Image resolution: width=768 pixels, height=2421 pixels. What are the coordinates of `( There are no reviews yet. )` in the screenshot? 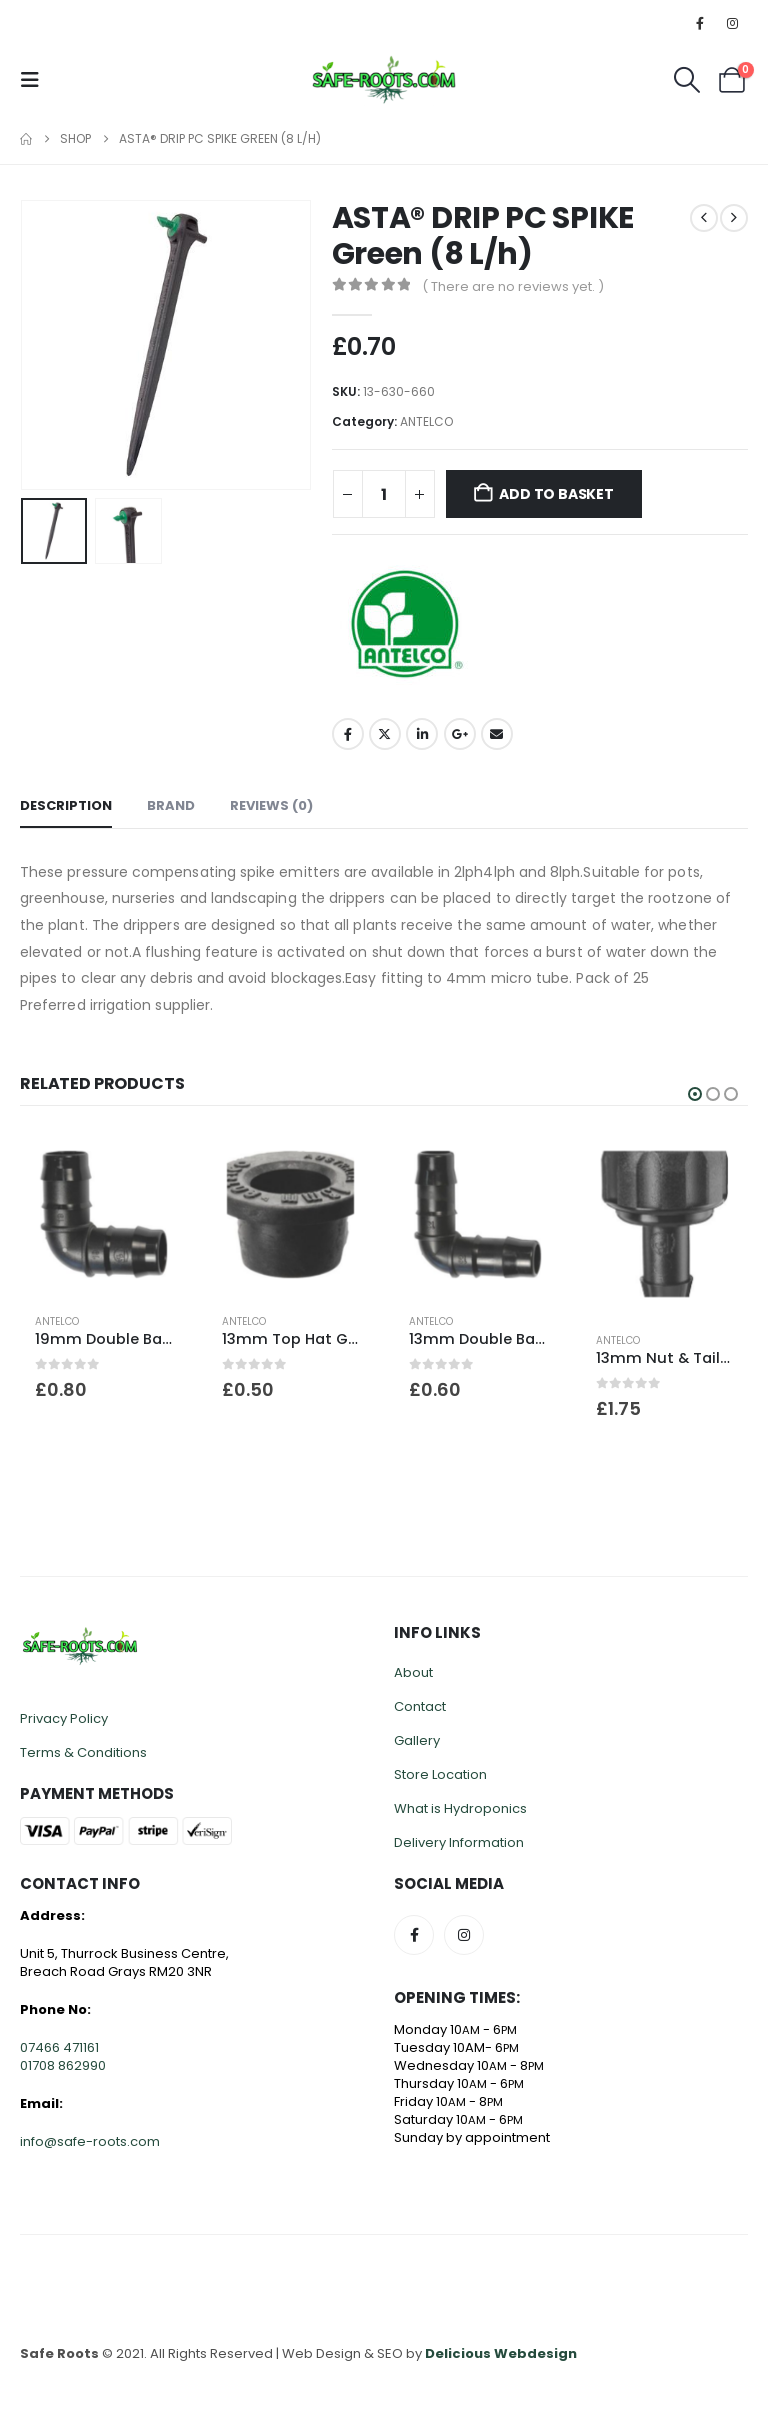 It's located at (513, 286).